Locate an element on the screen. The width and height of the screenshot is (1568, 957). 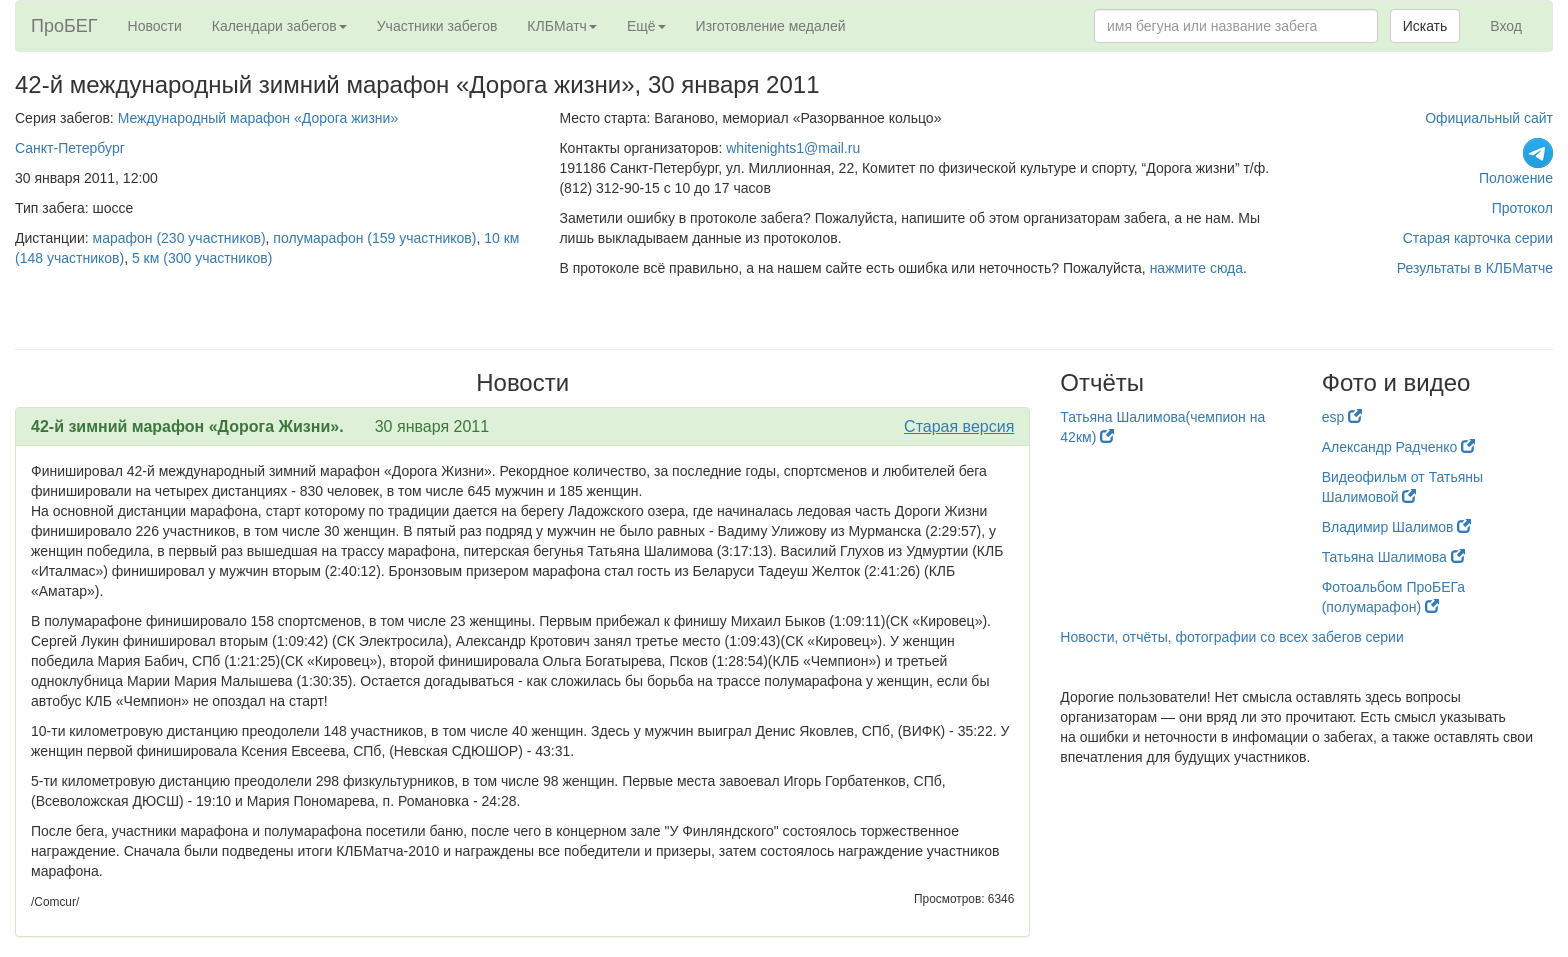
Новости, отчёты, фотографии со всех забегов серии is located at coordinates (1231, 637).